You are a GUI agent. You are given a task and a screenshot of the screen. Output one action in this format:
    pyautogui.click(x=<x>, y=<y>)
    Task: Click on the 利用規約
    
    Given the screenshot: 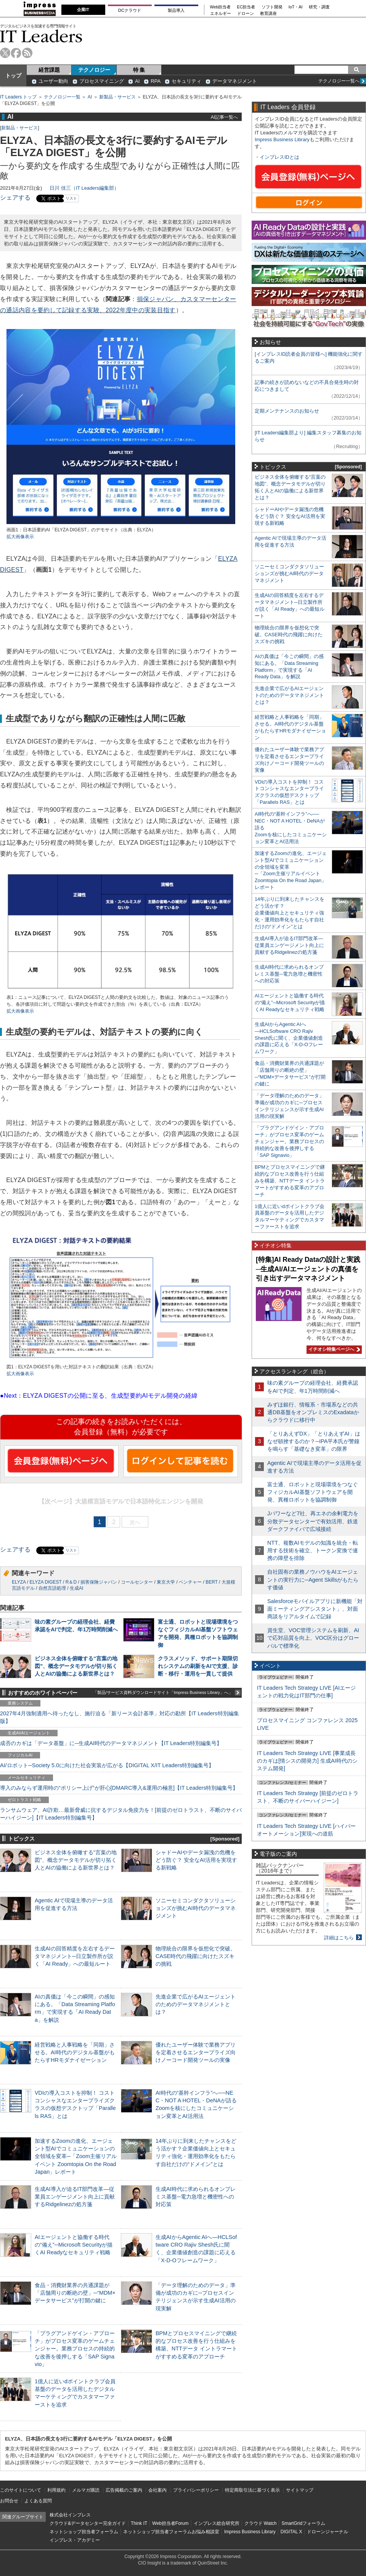 What is the action you would take?
    pyautogui.click(x=56, y=2490)
    